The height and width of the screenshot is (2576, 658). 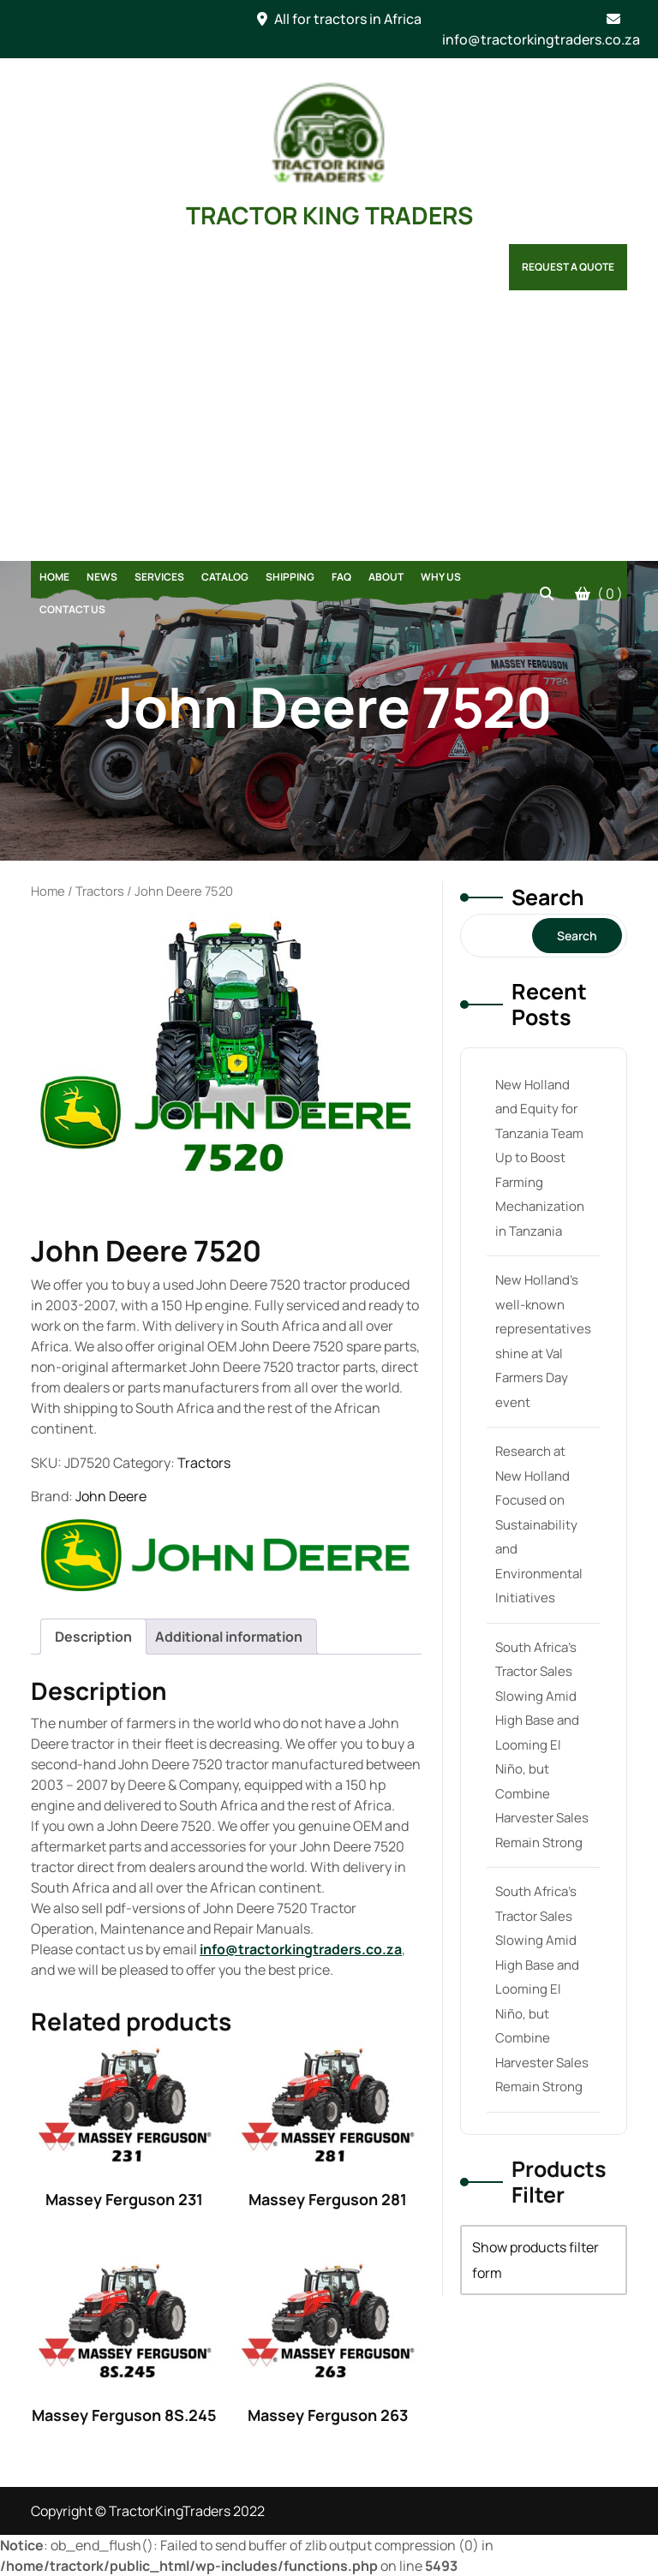 What do you see at coordinates (72, 609) in the screenshot?
I see `Contact Us` at bounding box center [72, 609].